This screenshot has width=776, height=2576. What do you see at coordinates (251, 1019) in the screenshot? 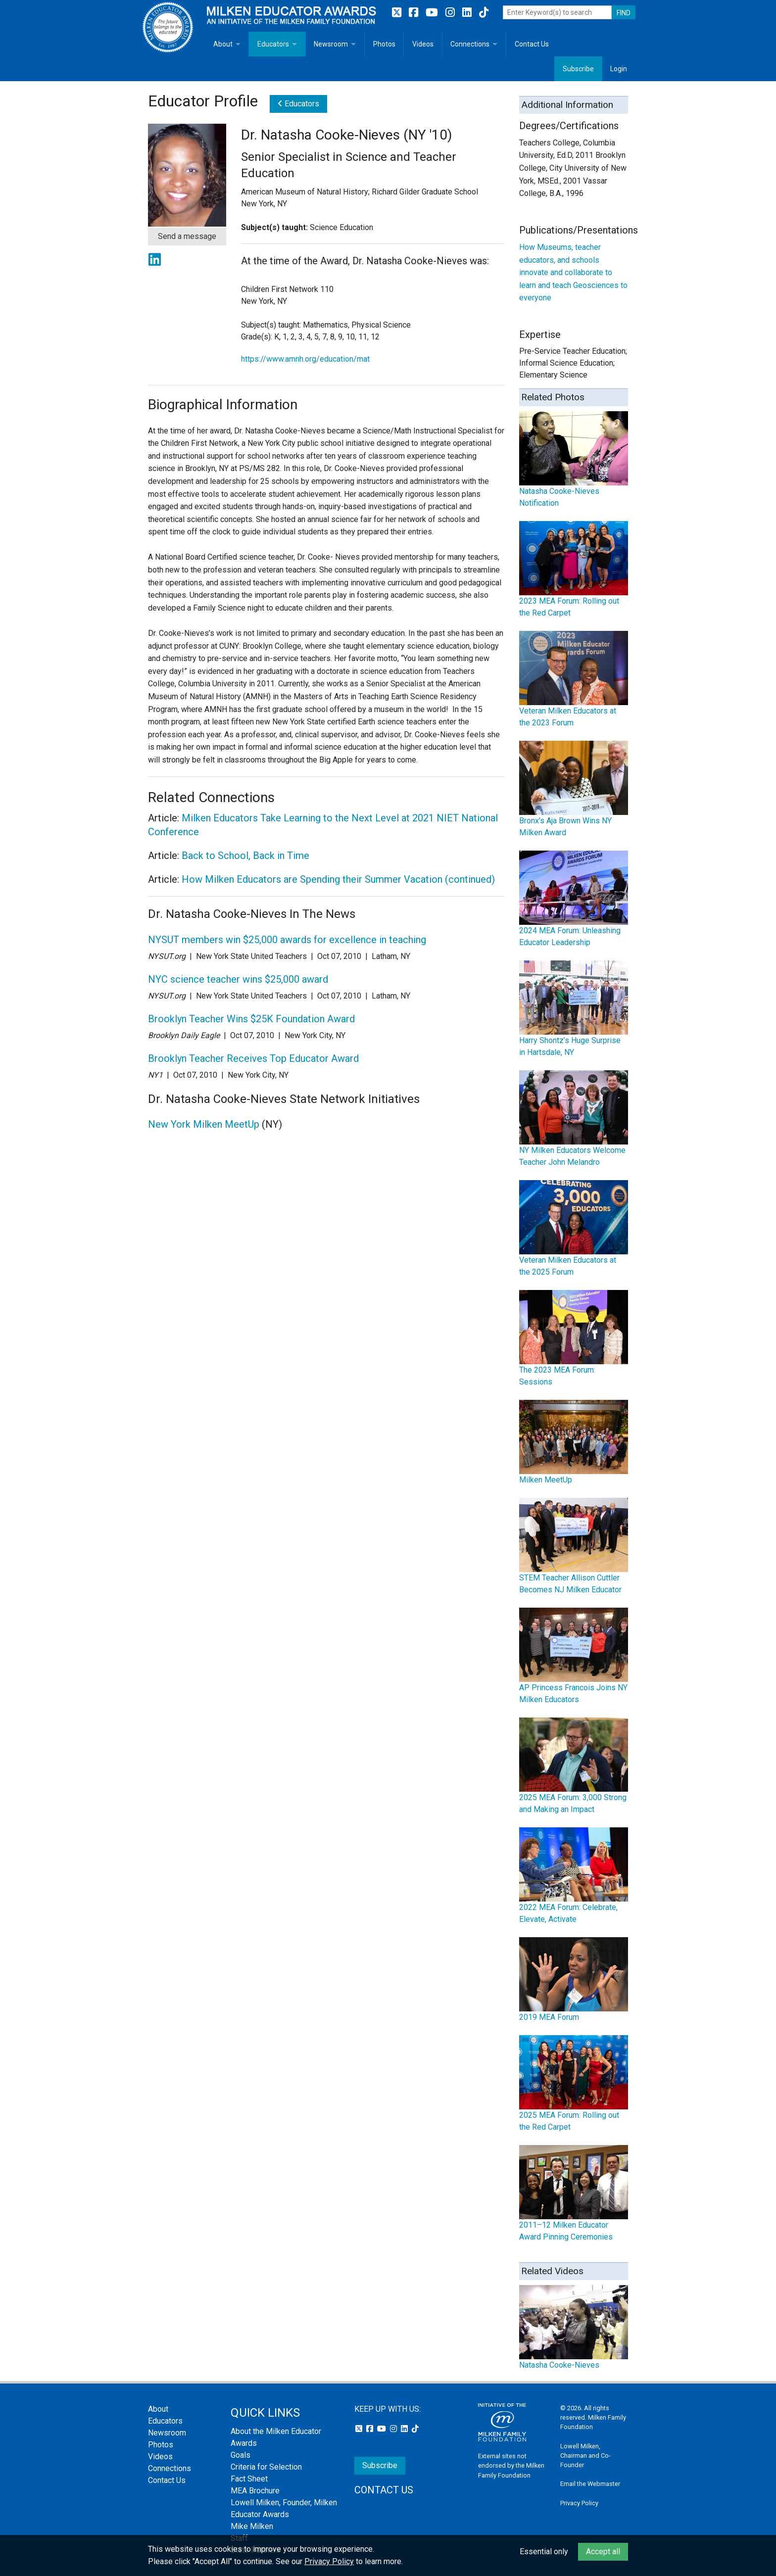
I see `Brooklyn Teacher Wins $25K Foundation Award` at bounding box center [251, 1019].